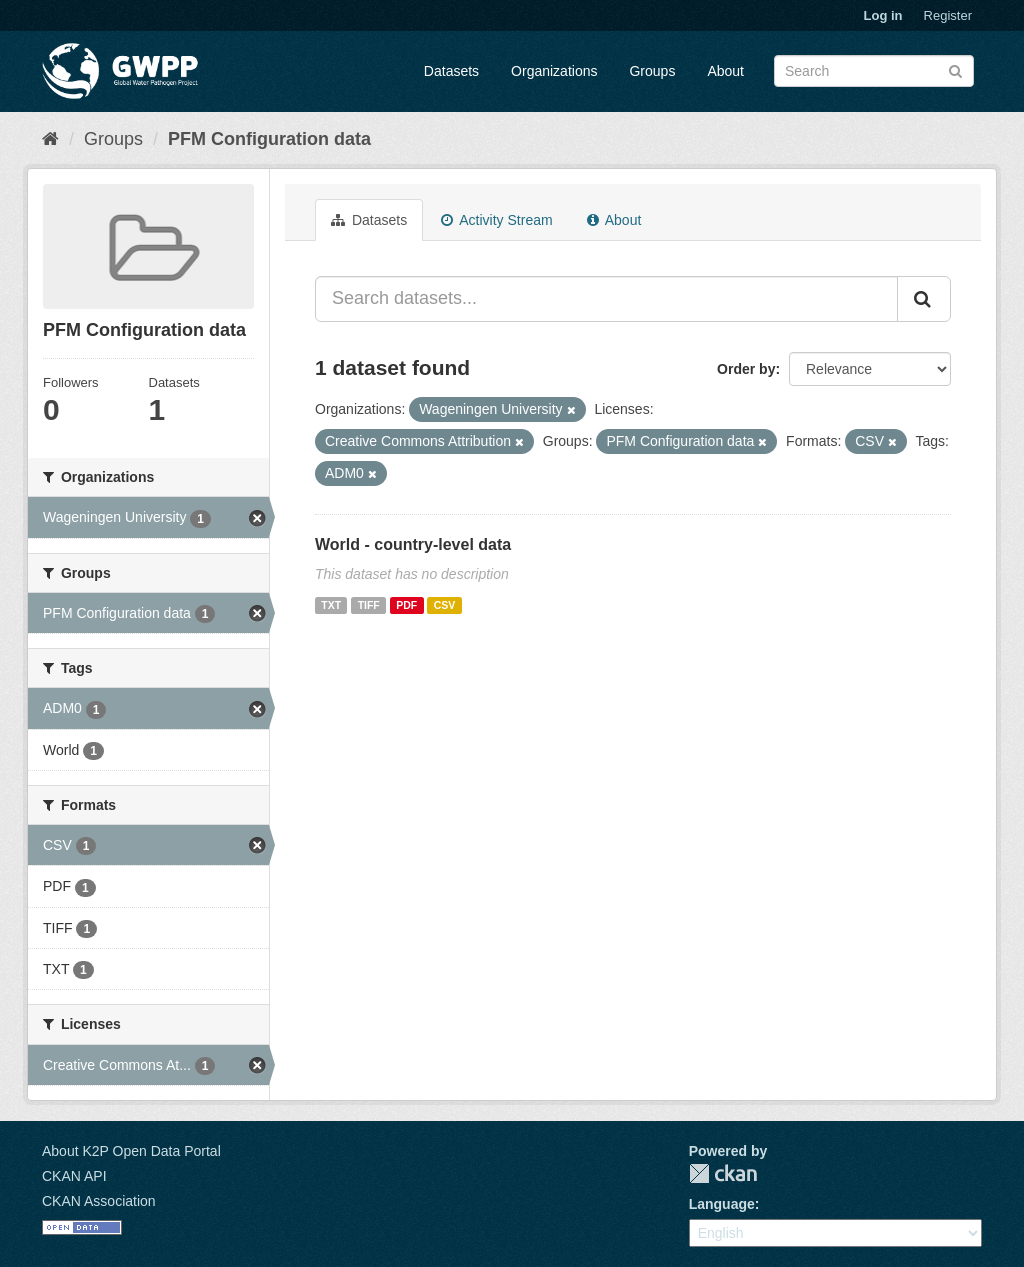 Image resolution: width=1024 pixels, height=1267 pixels. What do you see at coordinates (652, 71) in the screenshot?
I see `Groups` at bounding box center [652, 71].